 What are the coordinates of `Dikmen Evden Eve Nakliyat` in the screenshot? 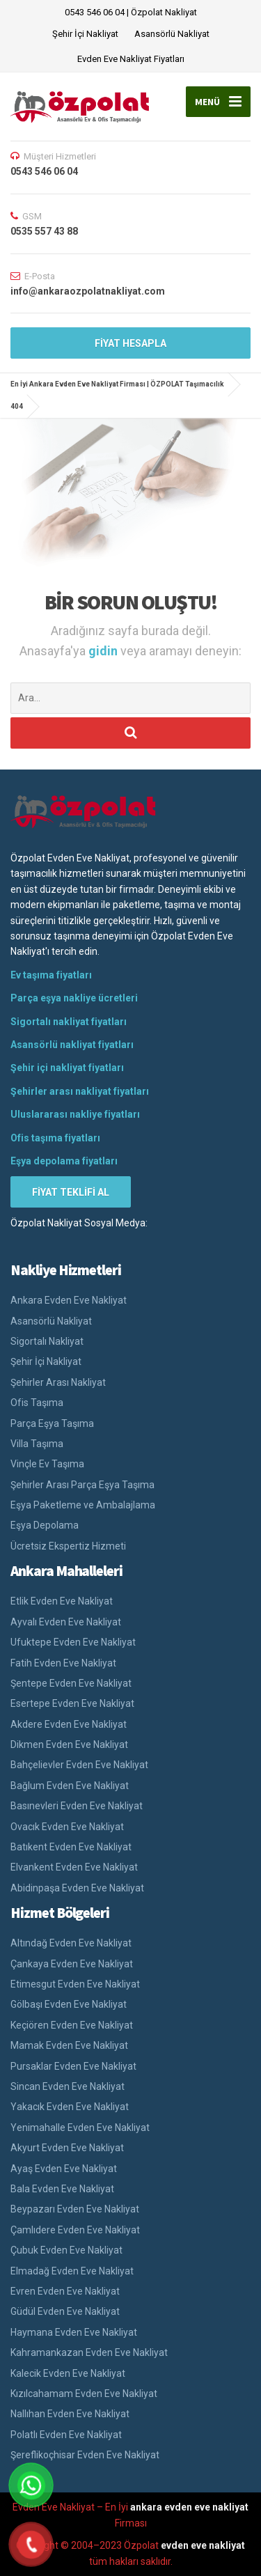 It's located at (69, 1744).